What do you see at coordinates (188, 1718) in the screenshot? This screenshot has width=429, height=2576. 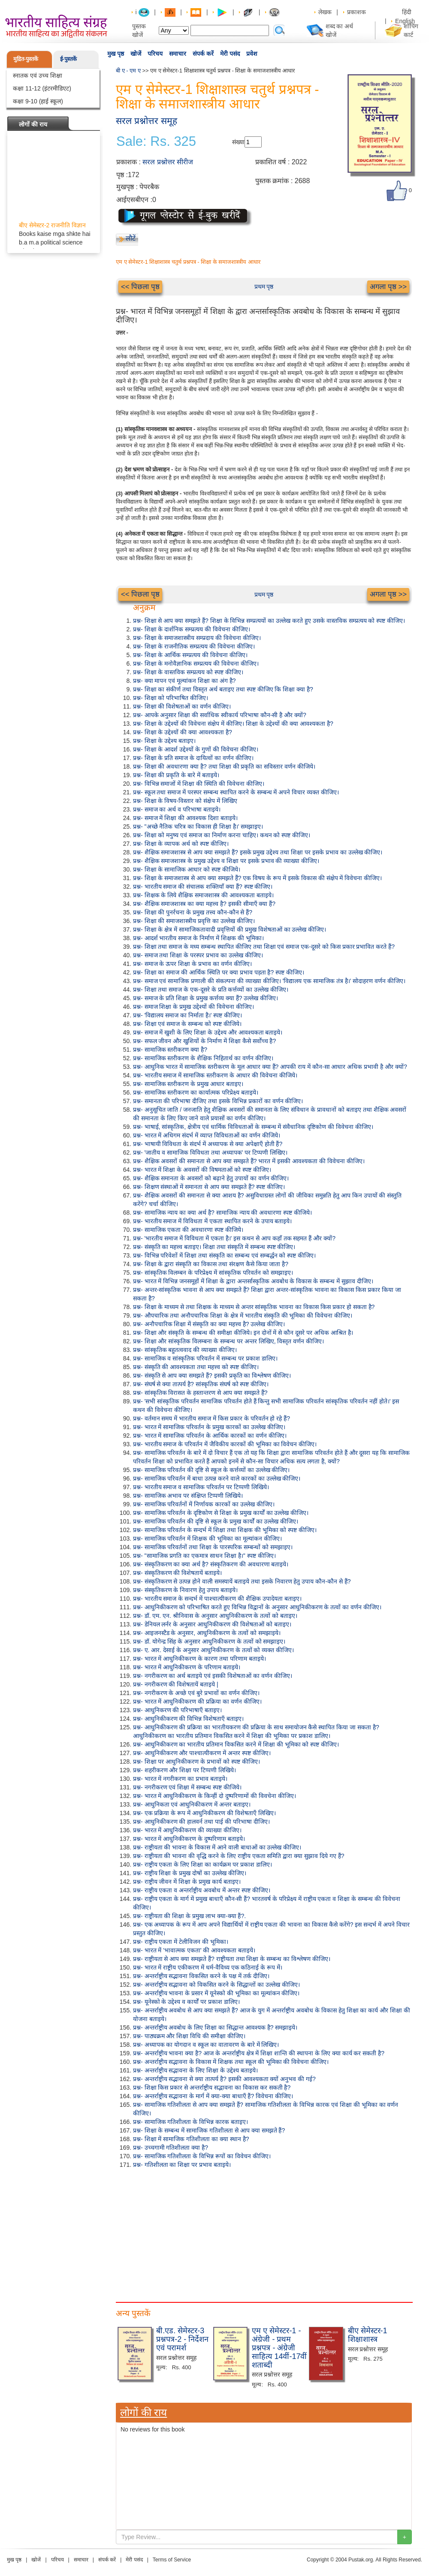 I see `प्रश्न- आधुनिकीकरण की विभिन्न विशेषताएँ बताइए।` at bounding box center [188, 1718].